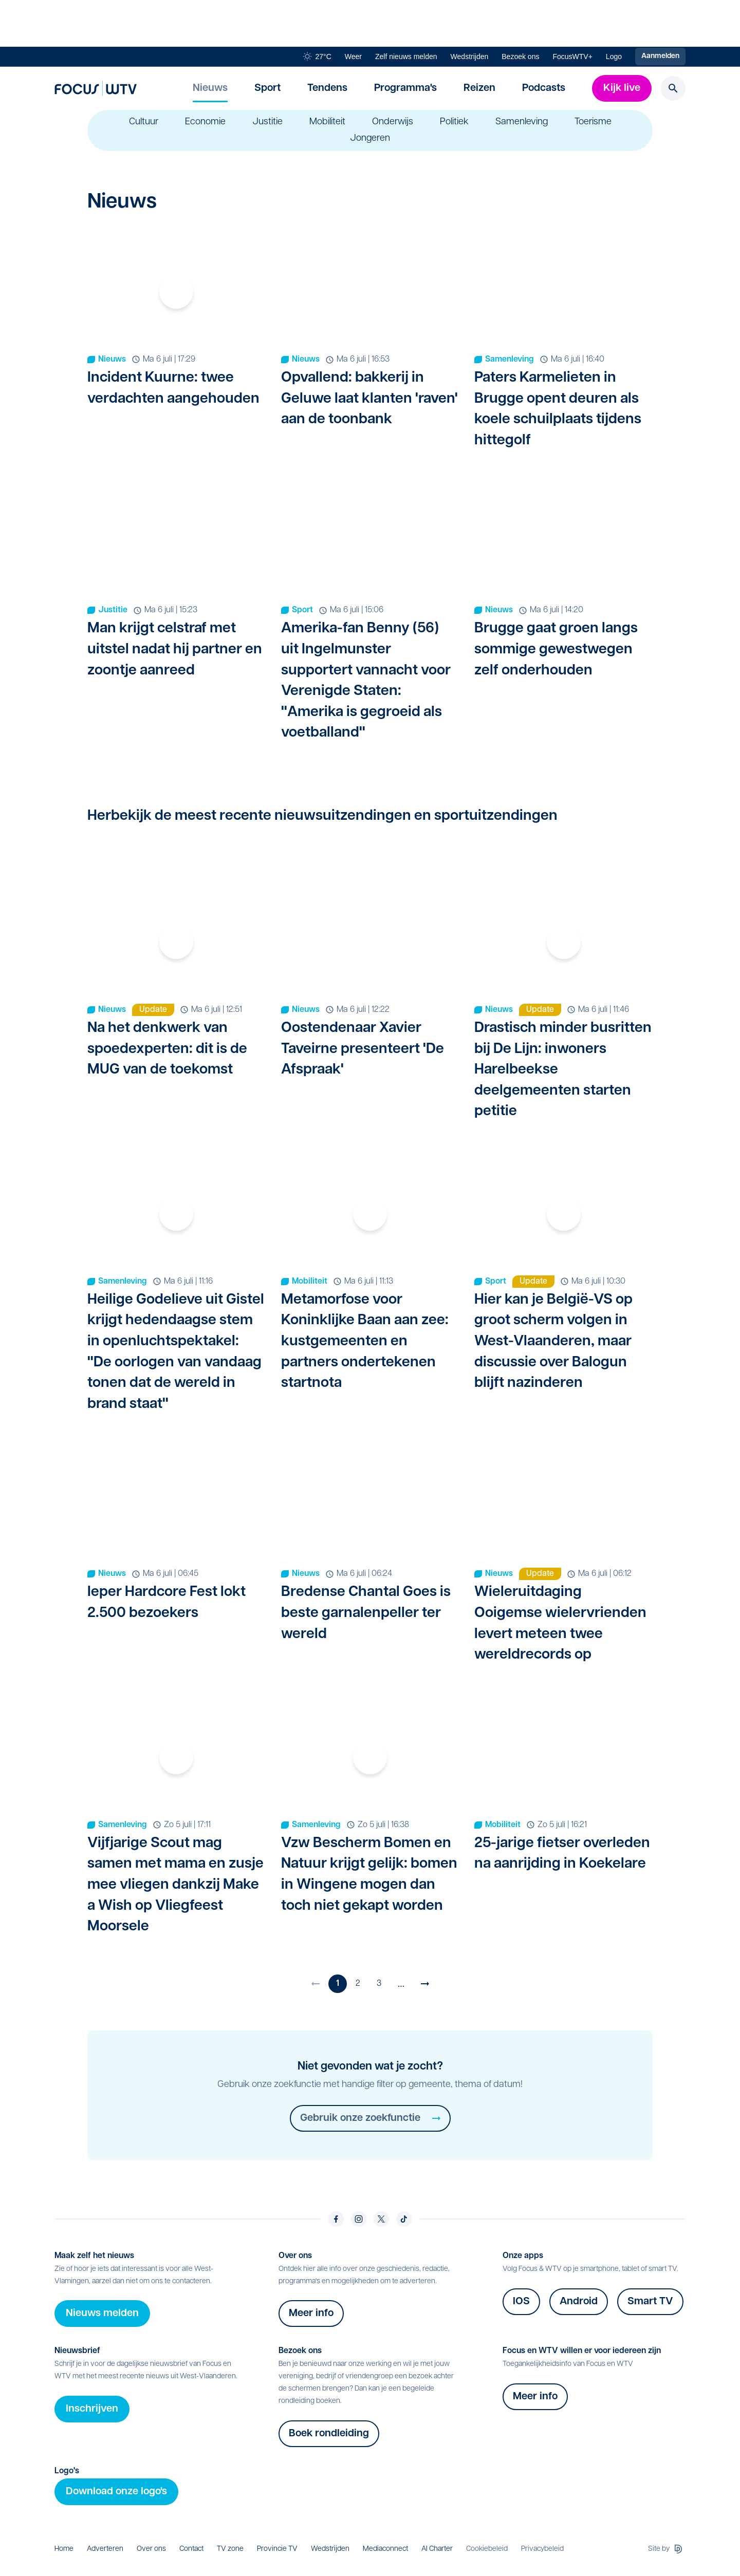 The height and width of the screenshot is (2576, 740). I want to click on 1 [Huidige pagina], so click(337, 1984).